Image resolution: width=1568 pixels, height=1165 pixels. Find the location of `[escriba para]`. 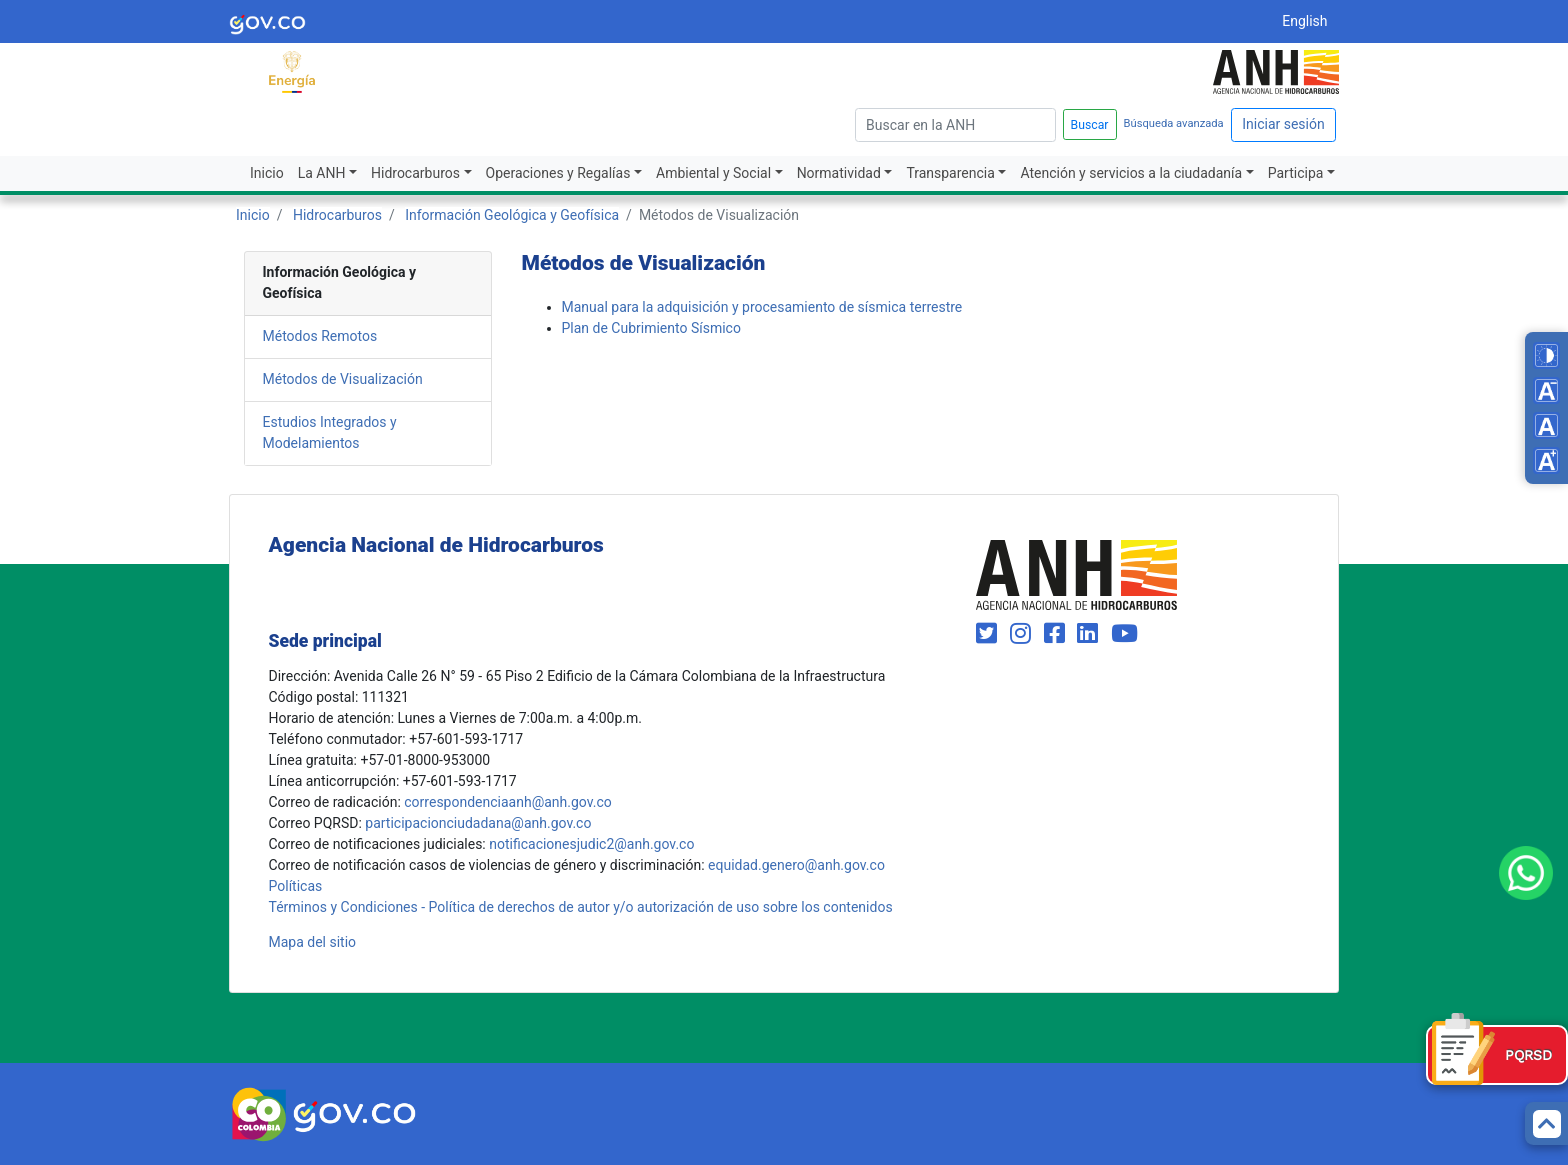

[escriba para] is located at coordinates (955, 125).